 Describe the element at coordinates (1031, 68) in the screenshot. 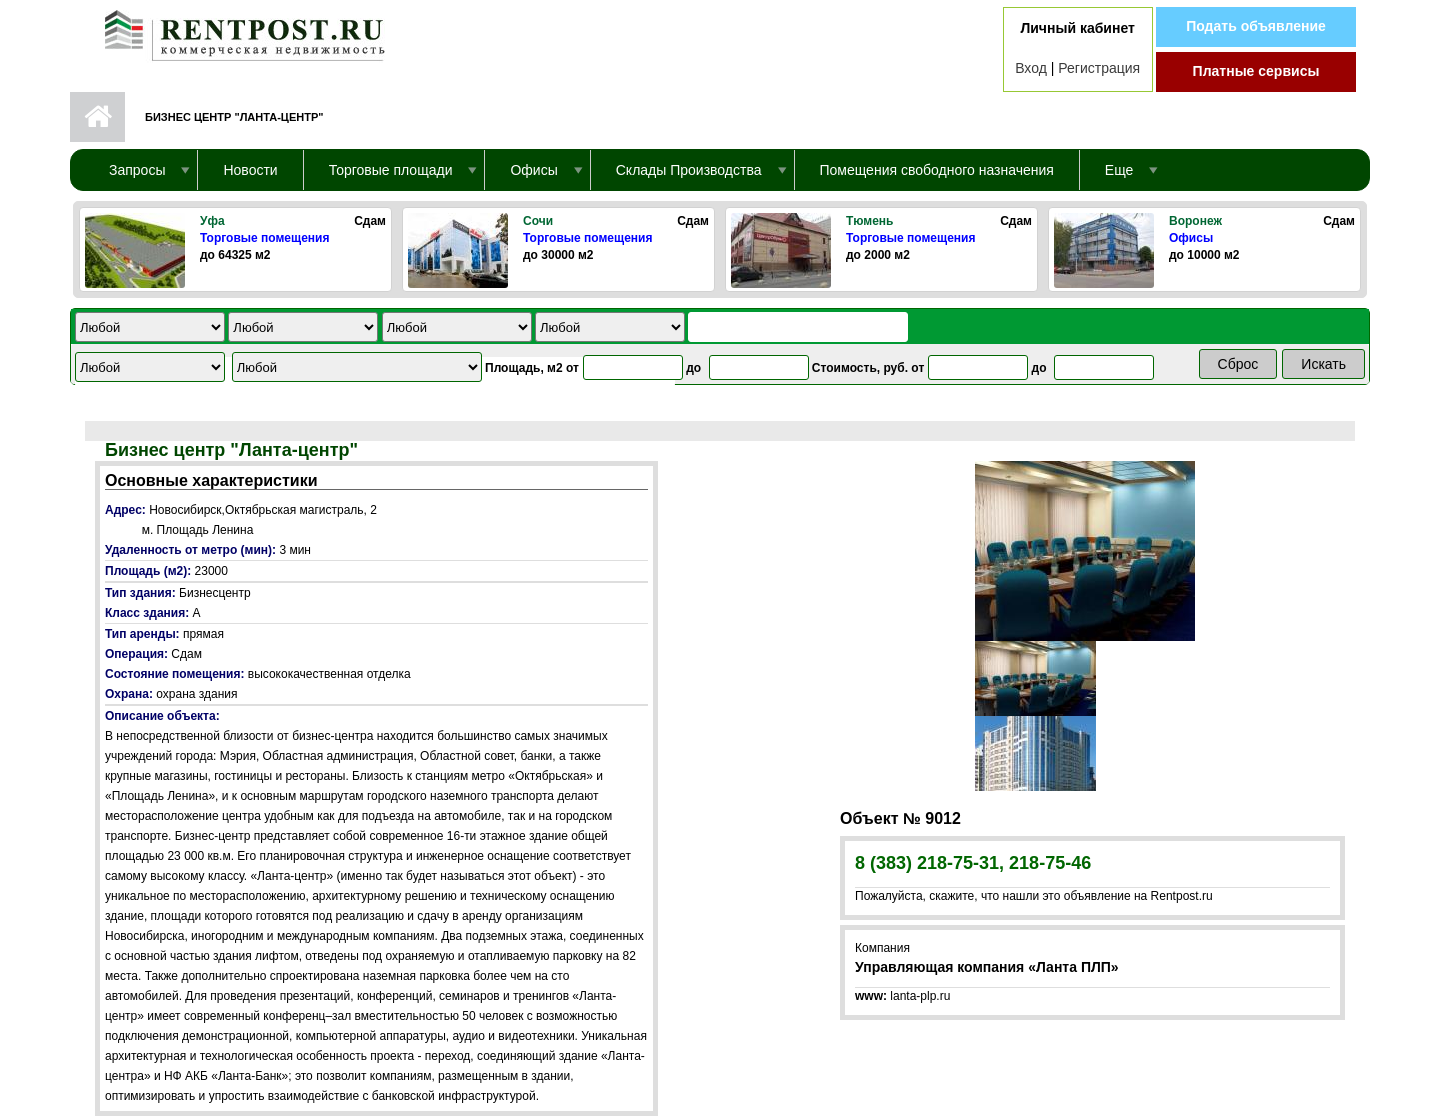

I see `Вход` at that location.